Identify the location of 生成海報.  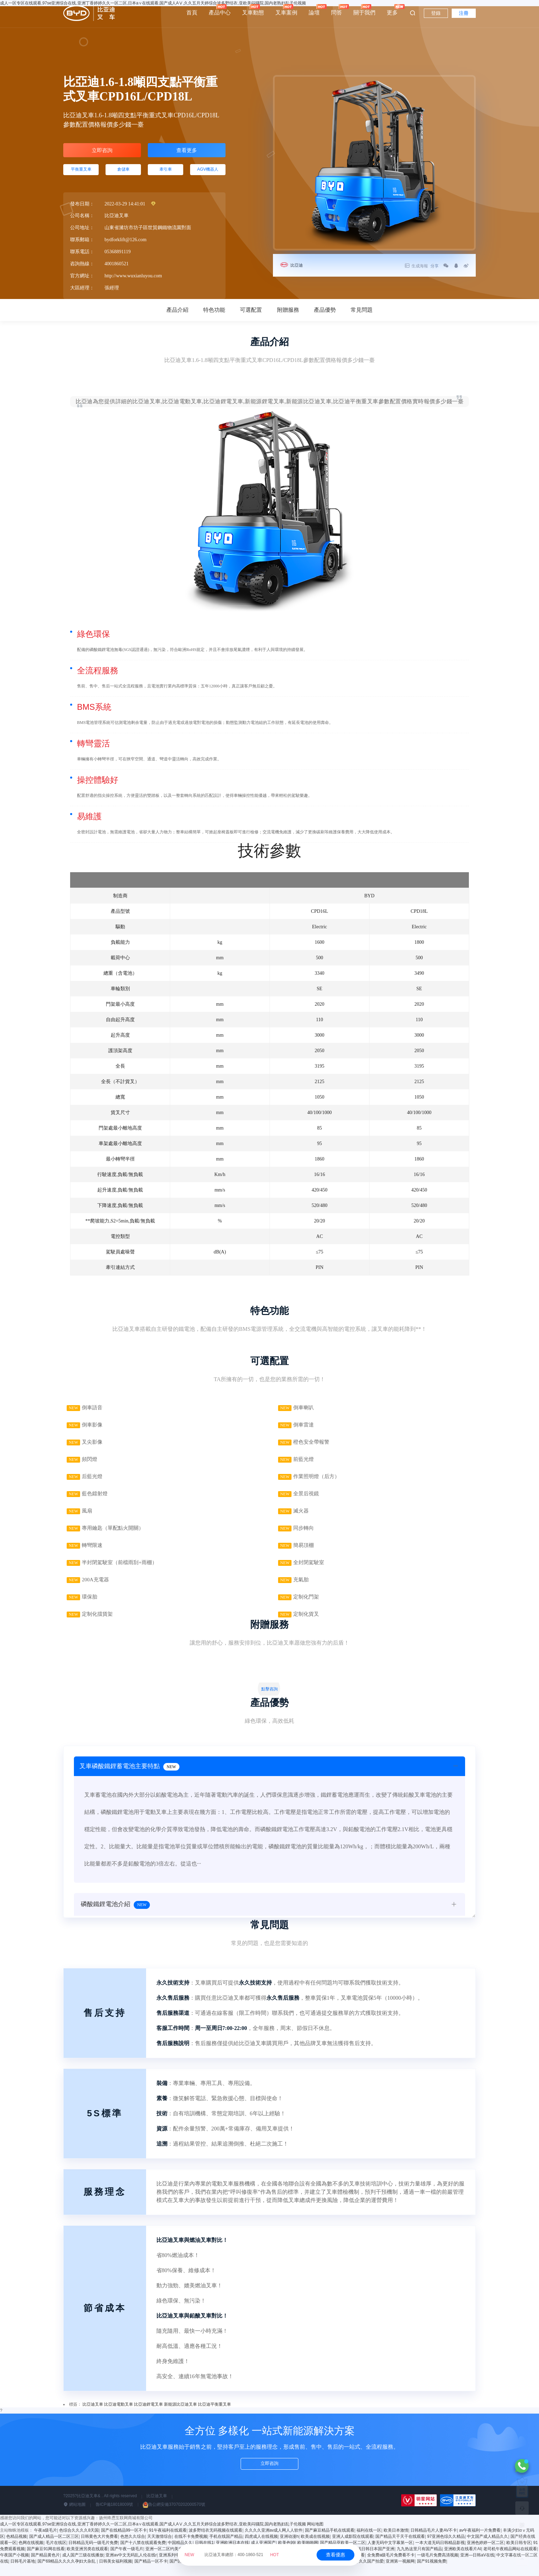
(408, 266).